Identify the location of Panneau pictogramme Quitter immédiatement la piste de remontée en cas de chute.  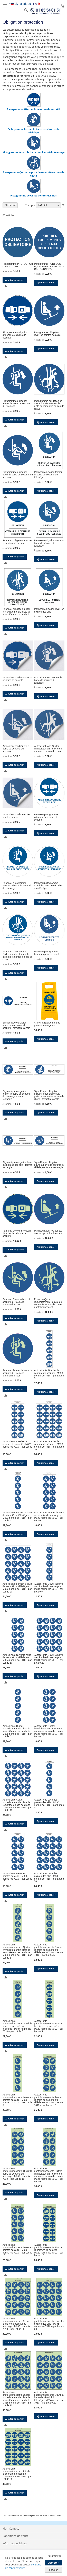
(18, 955).